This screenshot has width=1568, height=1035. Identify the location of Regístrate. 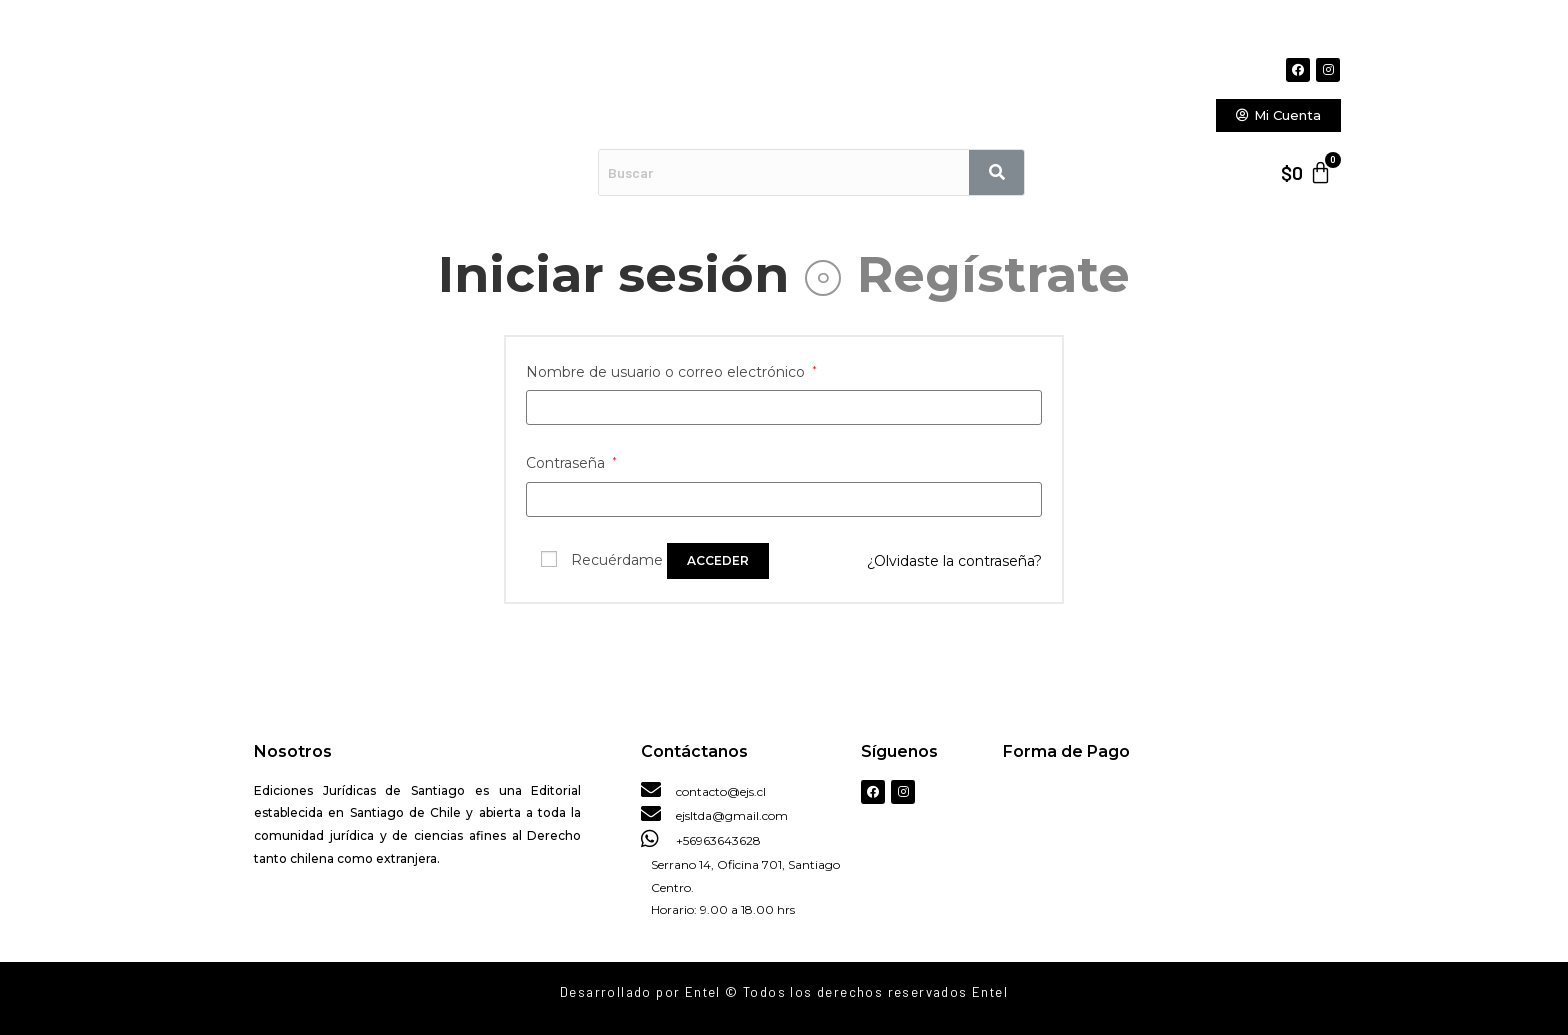
(993, 274).